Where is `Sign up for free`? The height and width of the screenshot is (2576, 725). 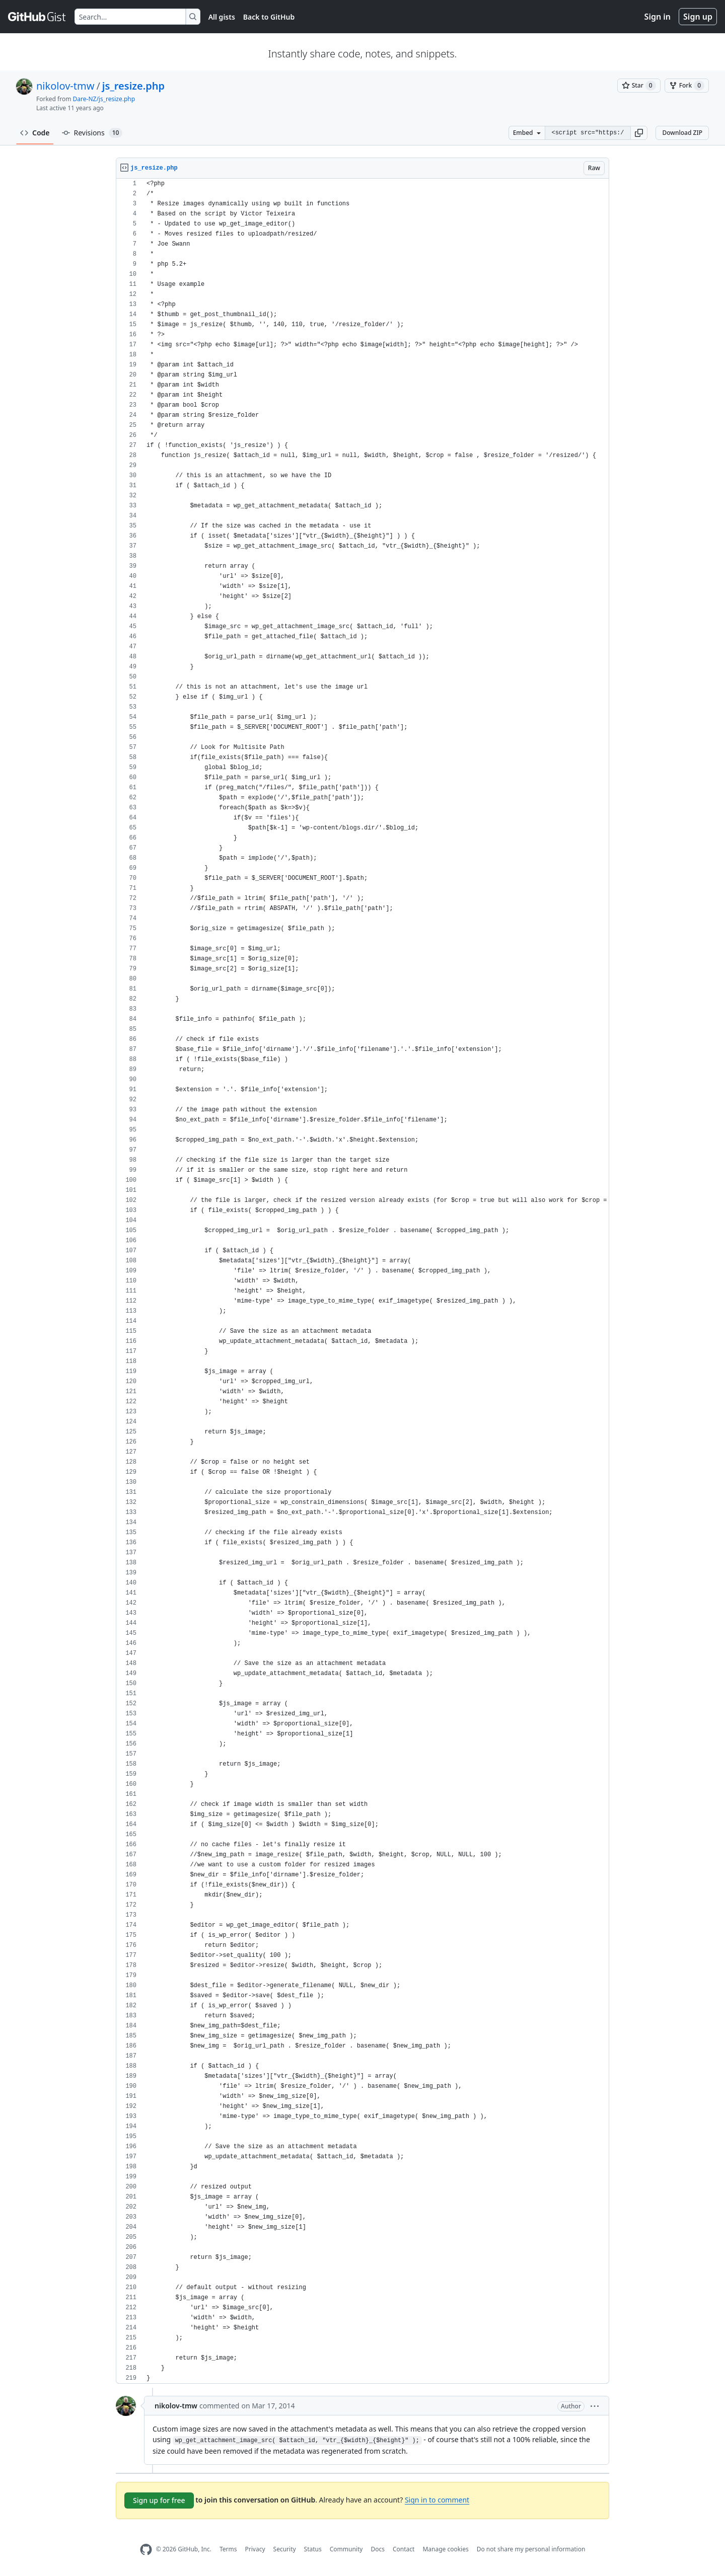
Sign up for free is located at coordinates (159, 2500).